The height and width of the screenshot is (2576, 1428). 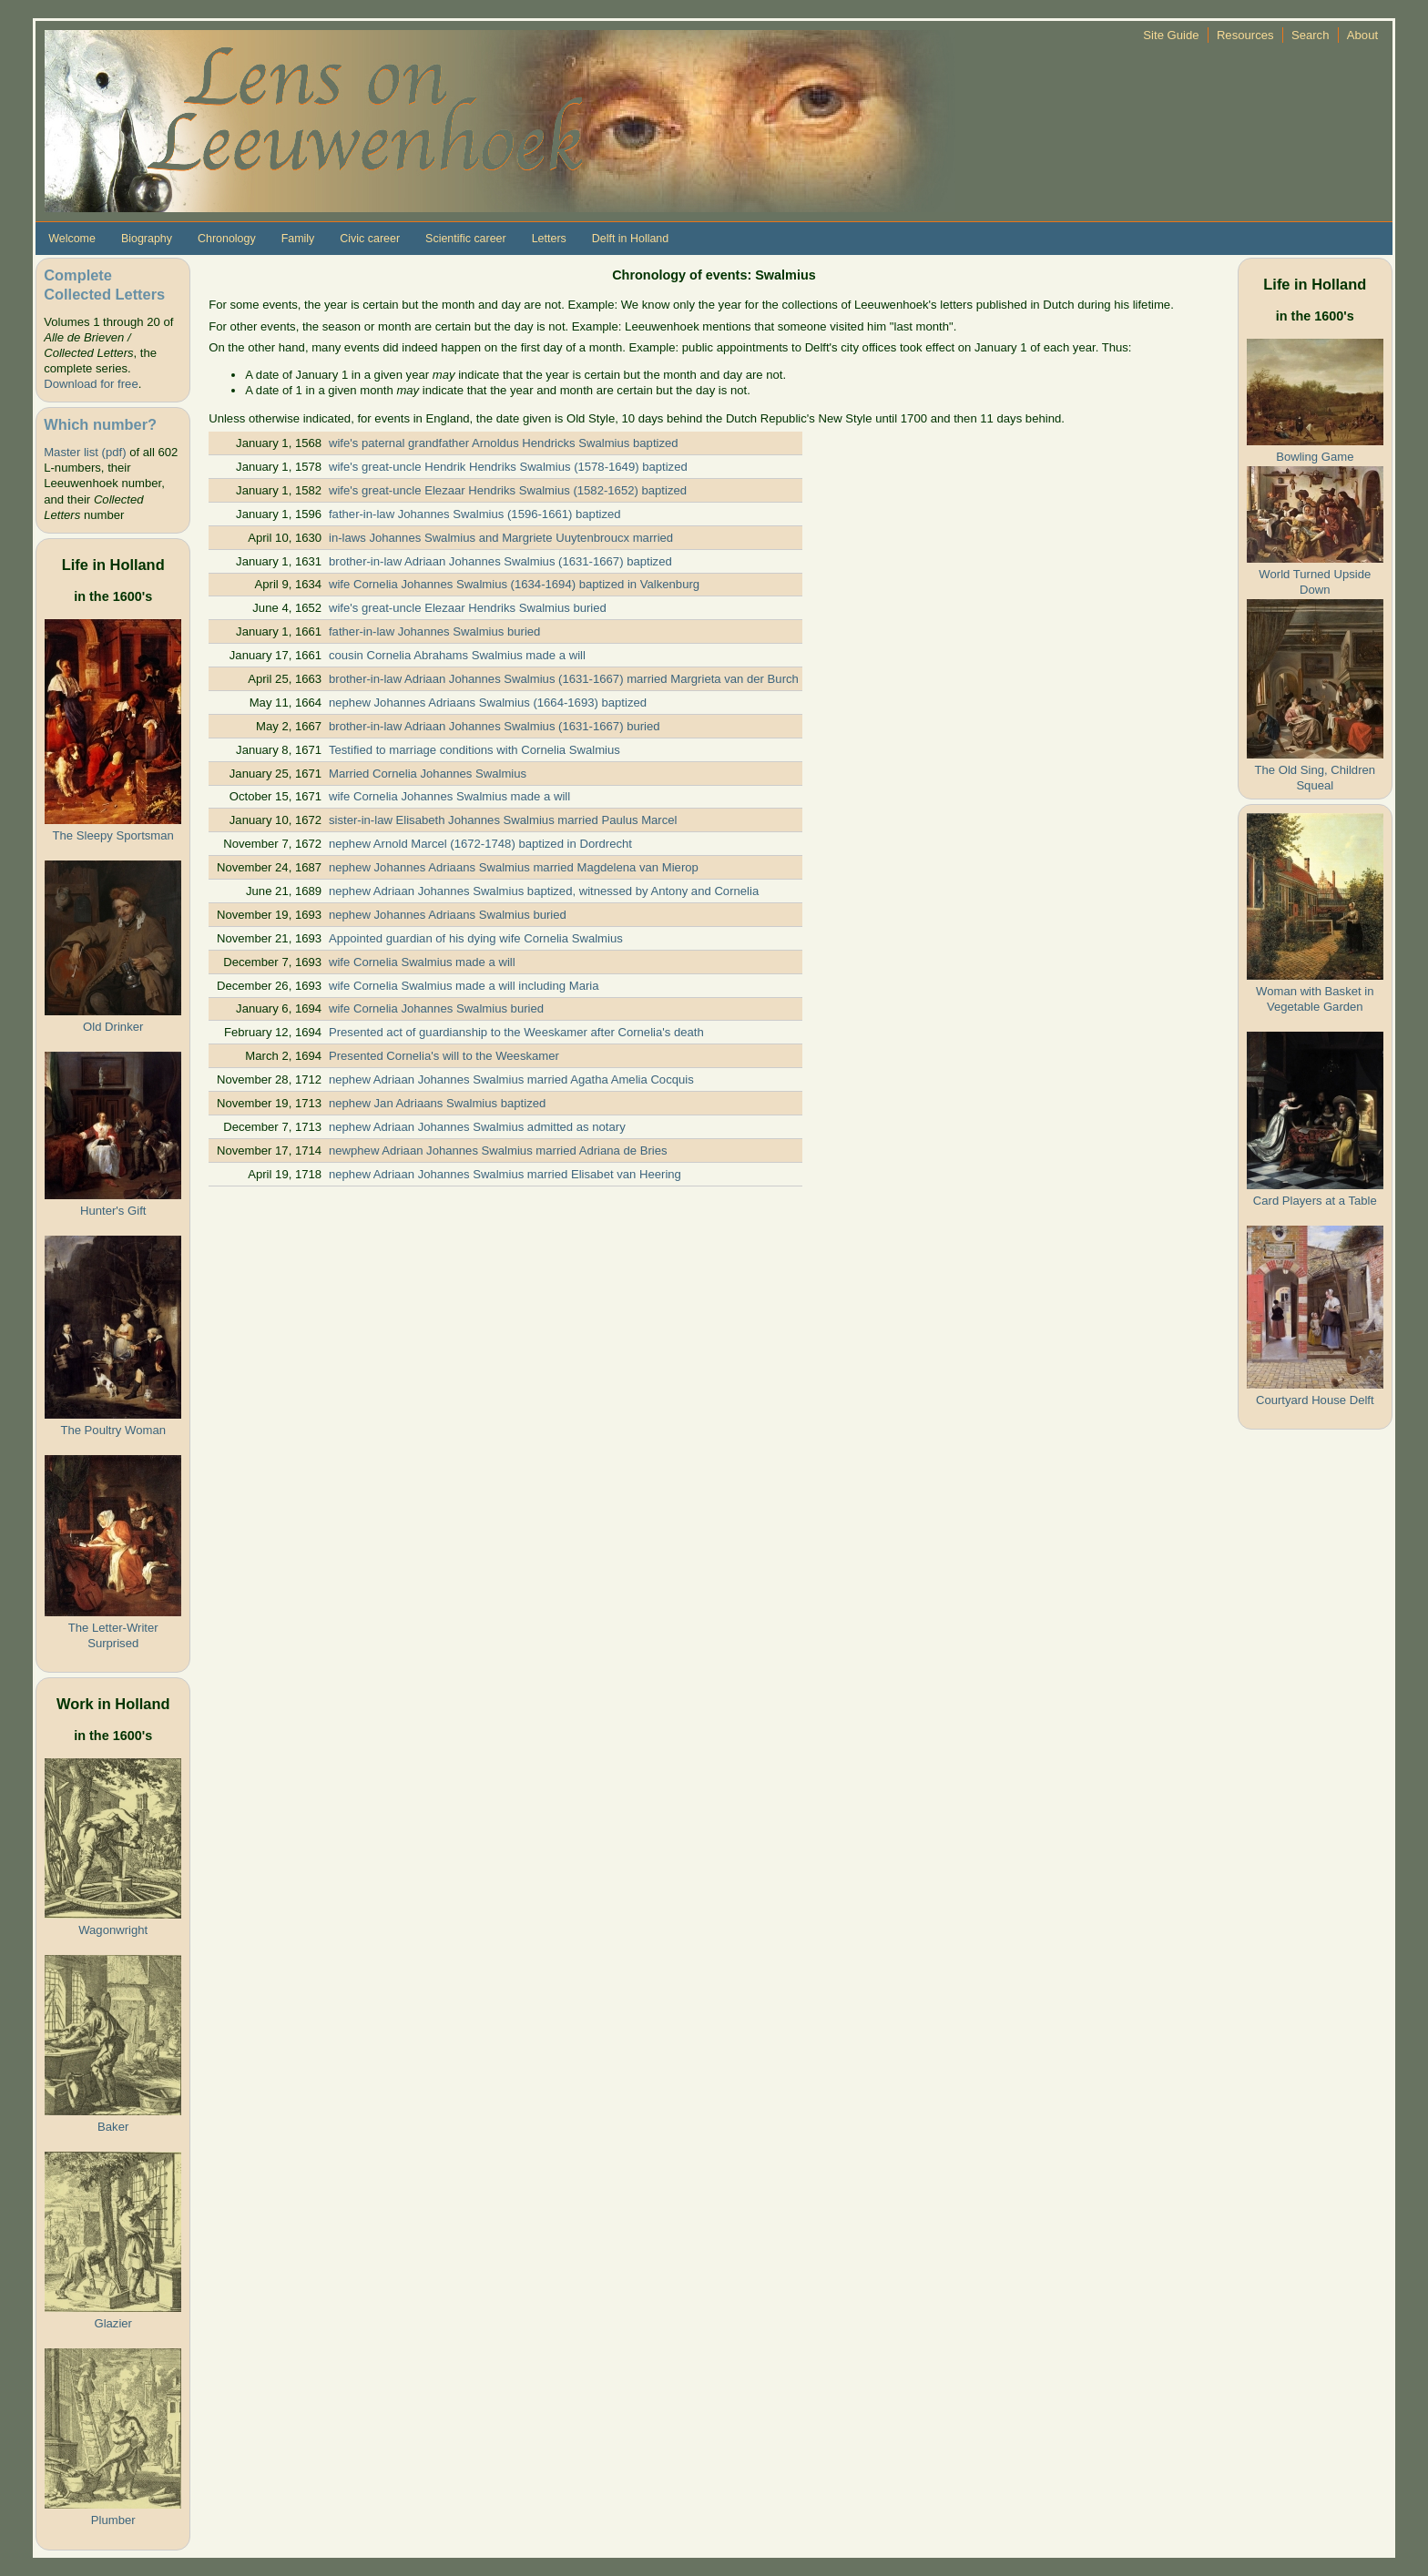 What do you see at coordinates (511, 1079) in the screenshot?
I see `nephew Adriaan Johannes Swalmius married Agatha Amelia Cocquis` at bounding box center [511, 1079].